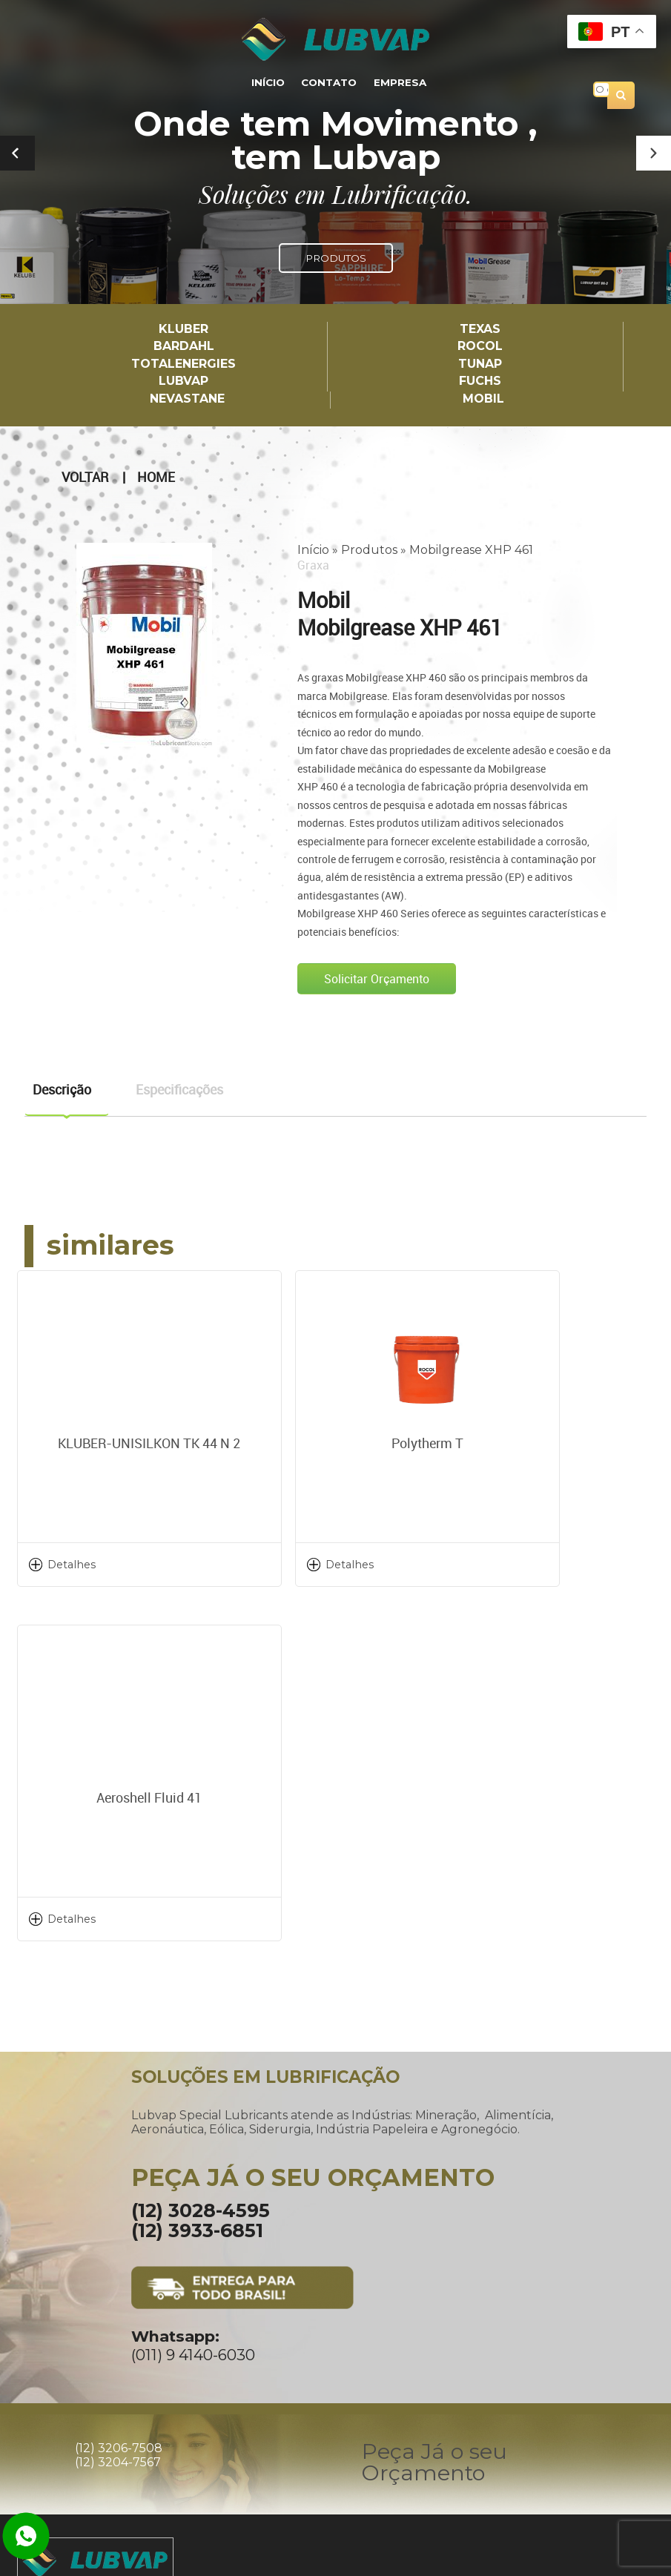 The height and width of the screenshot is (2576, 671). What do you see at coordinates (483, 398) in the screenshot?
I see `Mobil` at bounding box center [483, 398].